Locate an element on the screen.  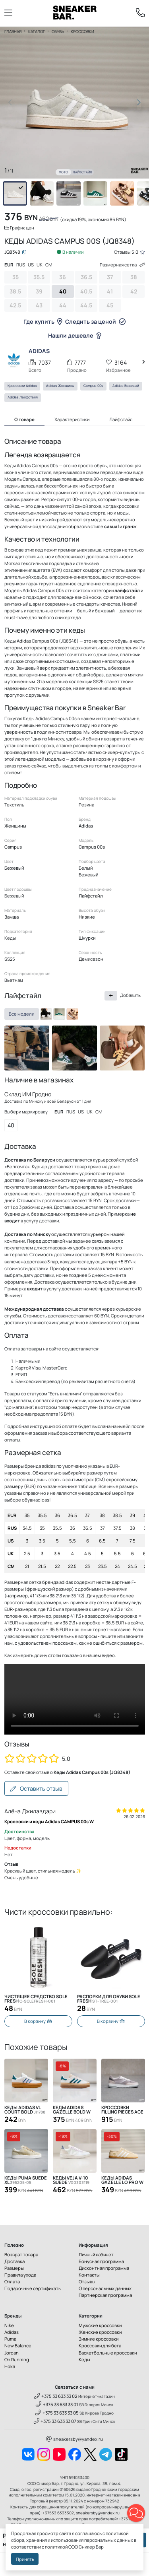
Кроссовки и кеды Adidas CAMPUS 00s W is located at coordinates (49, 1821).